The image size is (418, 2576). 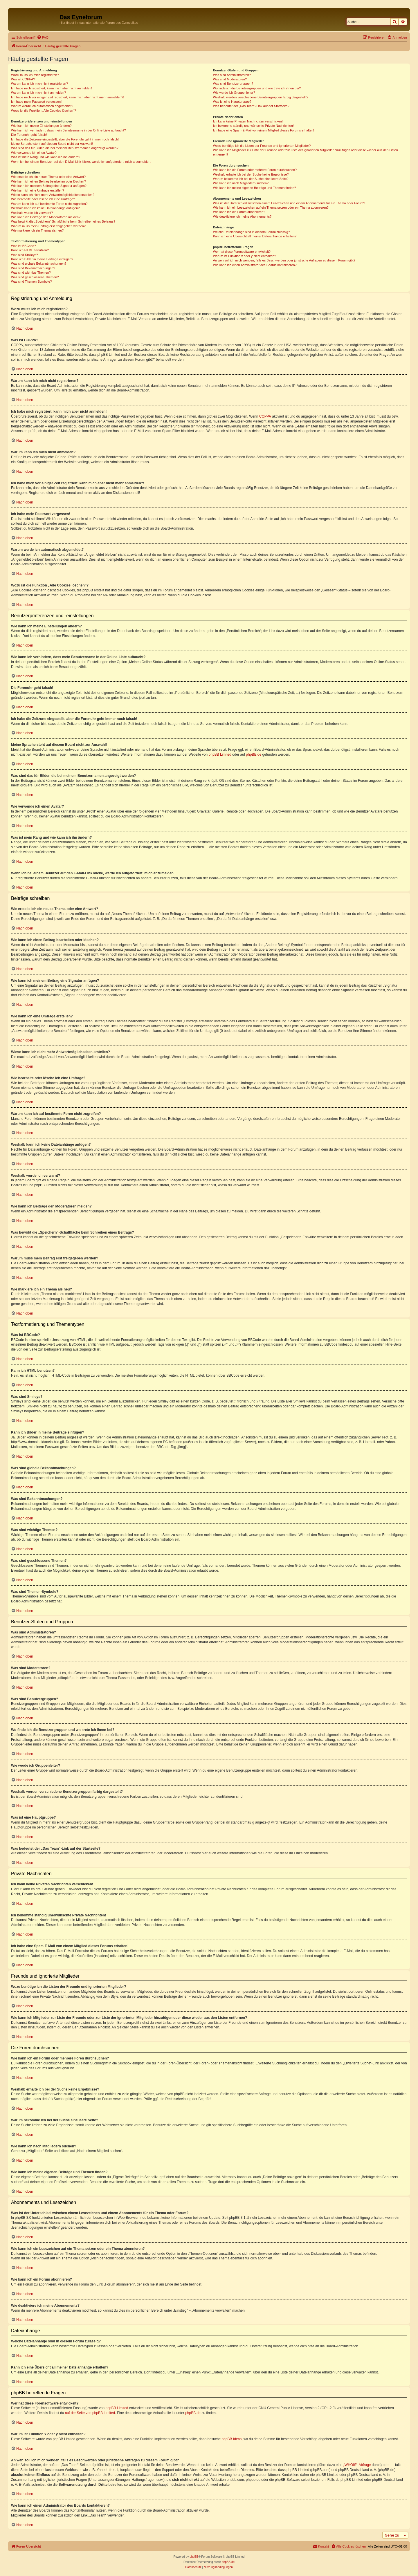 What do you see at coordinates (230, 79) in the screenshot?
I see `Was sind Moderatoren?` at bounding box center [230, 79].